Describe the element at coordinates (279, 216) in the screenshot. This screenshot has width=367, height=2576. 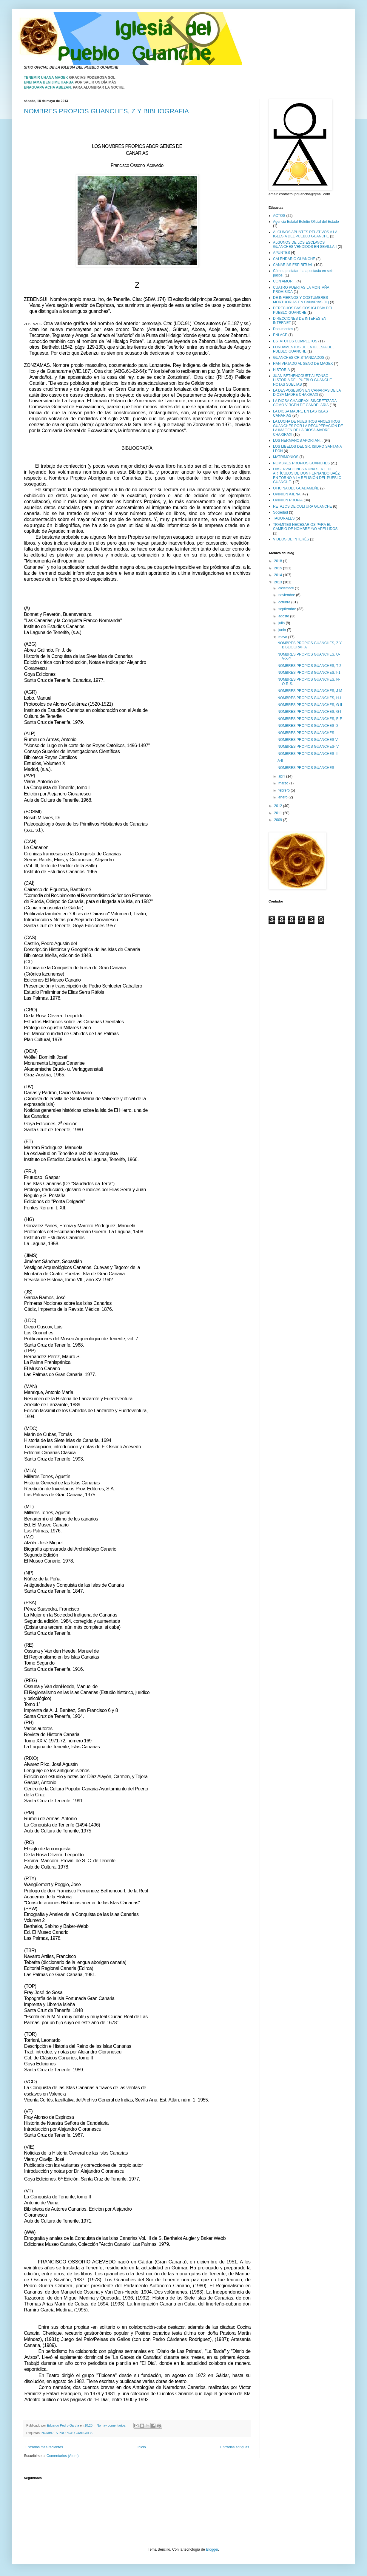
I see `ACTOS` at that location.